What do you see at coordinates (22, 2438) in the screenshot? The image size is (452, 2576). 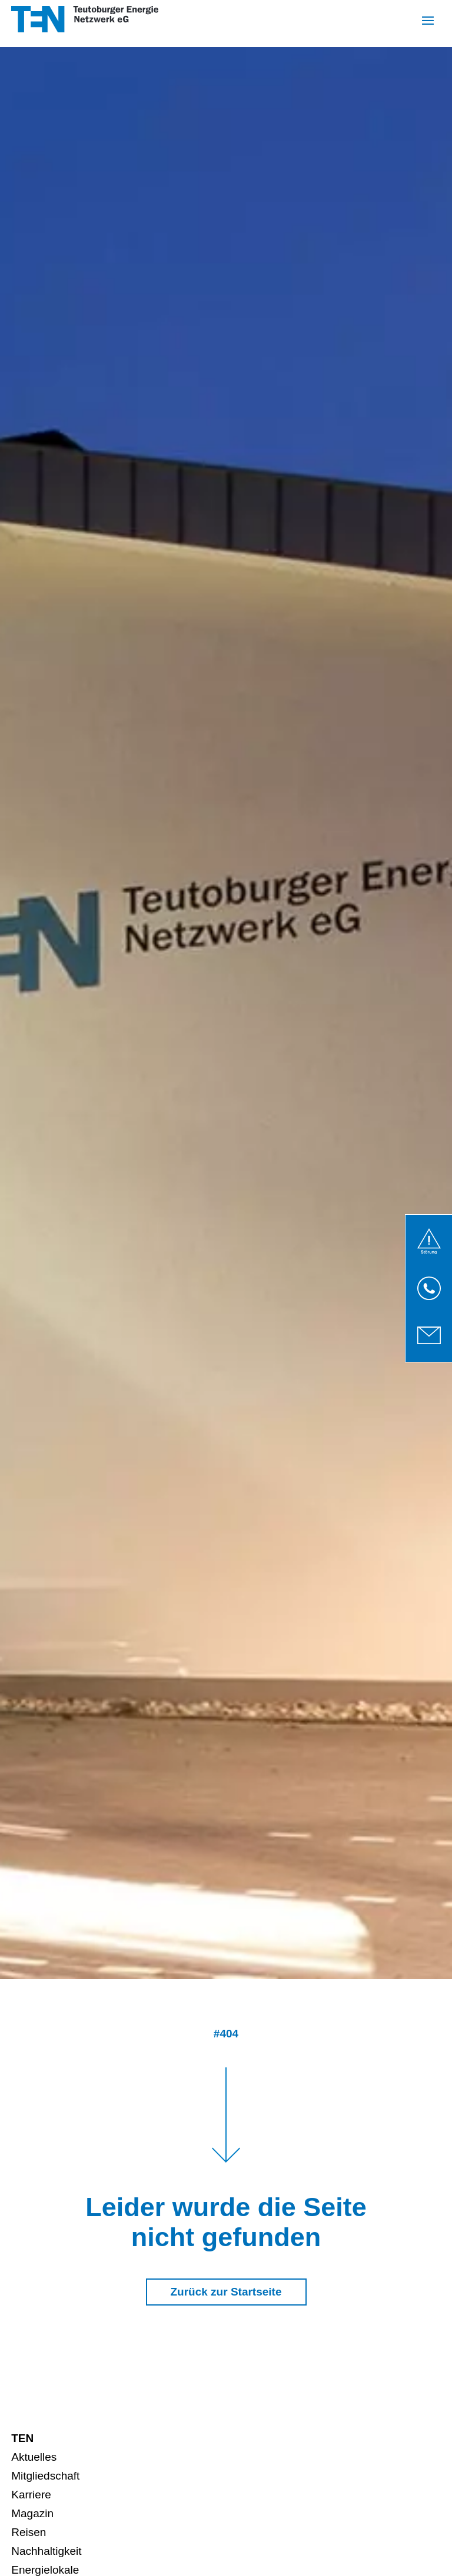 I see `TEN [menuitem]` at bounding box center [22, 2438].